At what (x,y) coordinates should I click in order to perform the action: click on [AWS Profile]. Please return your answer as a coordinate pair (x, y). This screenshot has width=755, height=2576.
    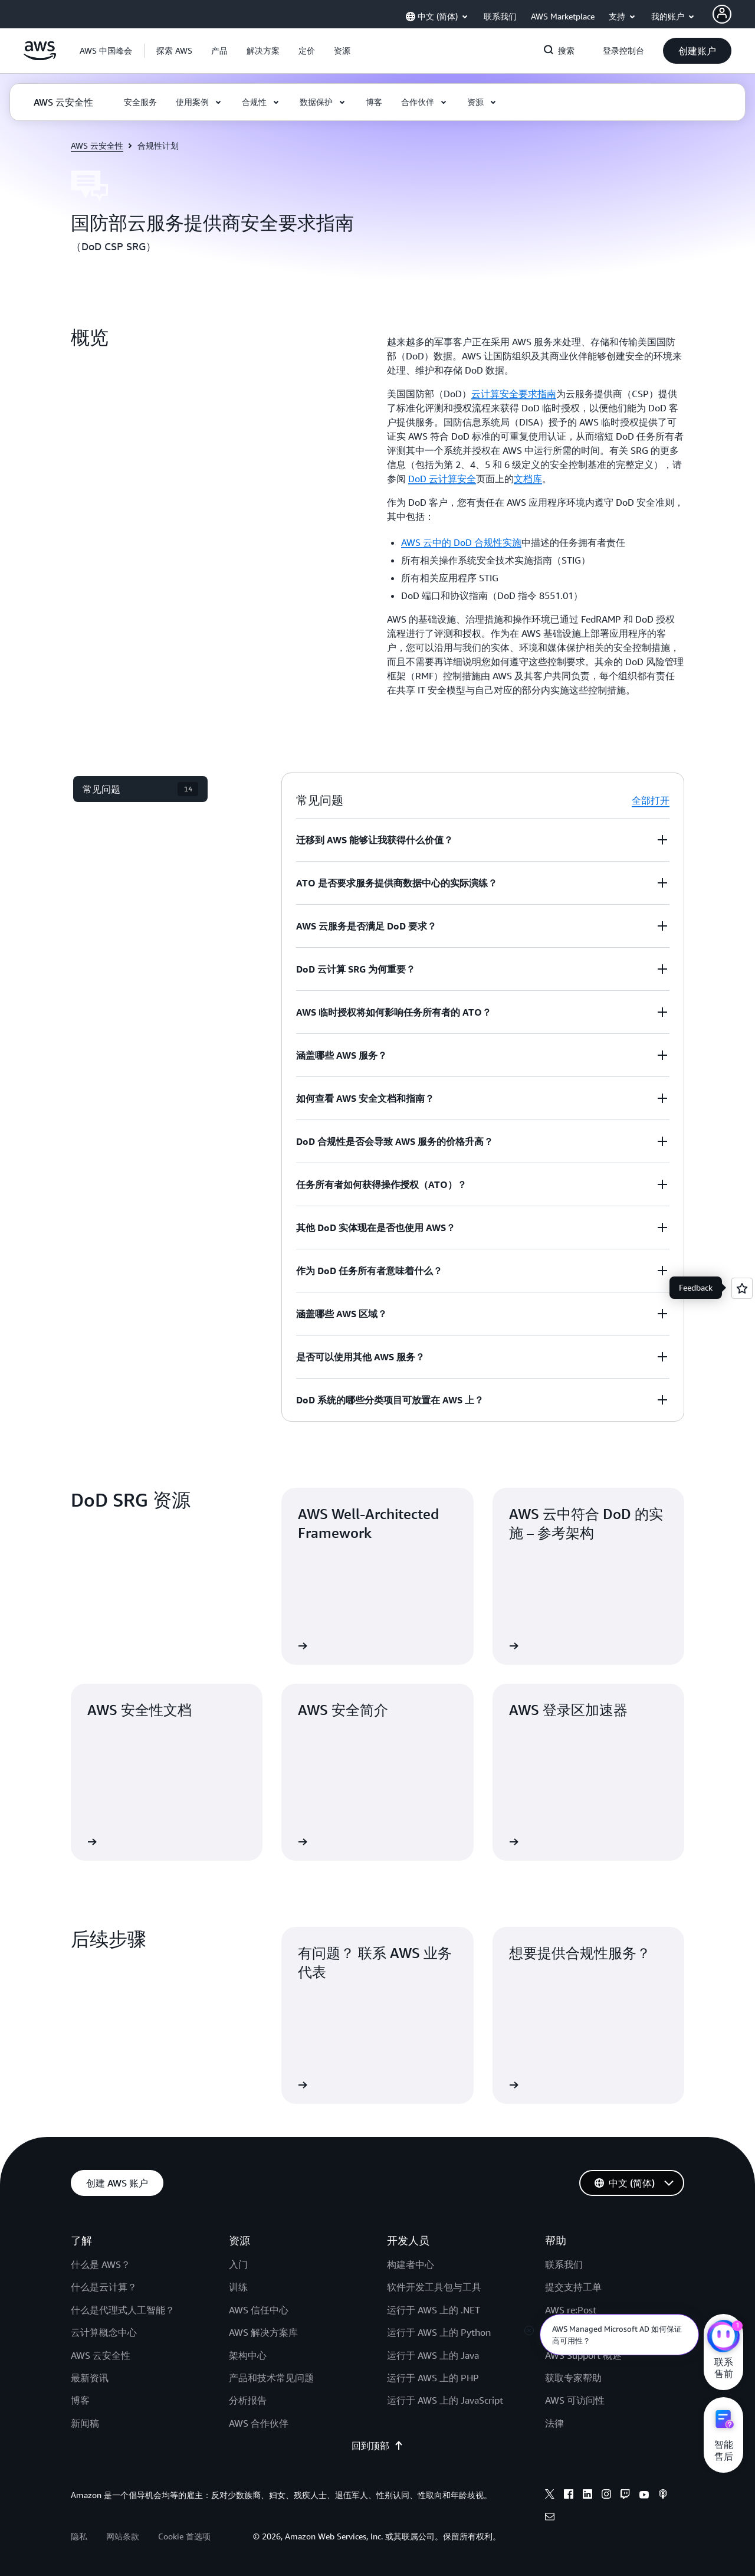
    Looking at the image, I should click on (722, 14).